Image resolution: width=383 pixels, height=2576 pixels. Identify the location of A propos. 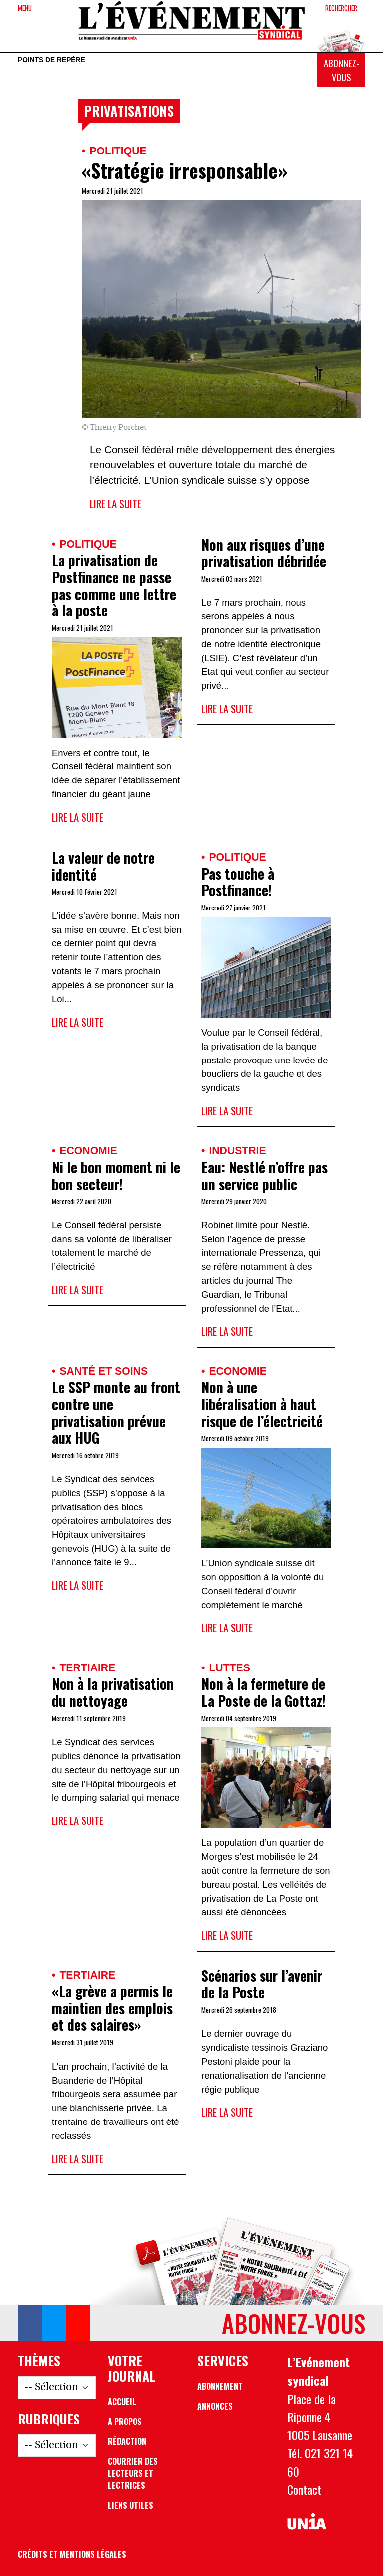
(125, 2421).